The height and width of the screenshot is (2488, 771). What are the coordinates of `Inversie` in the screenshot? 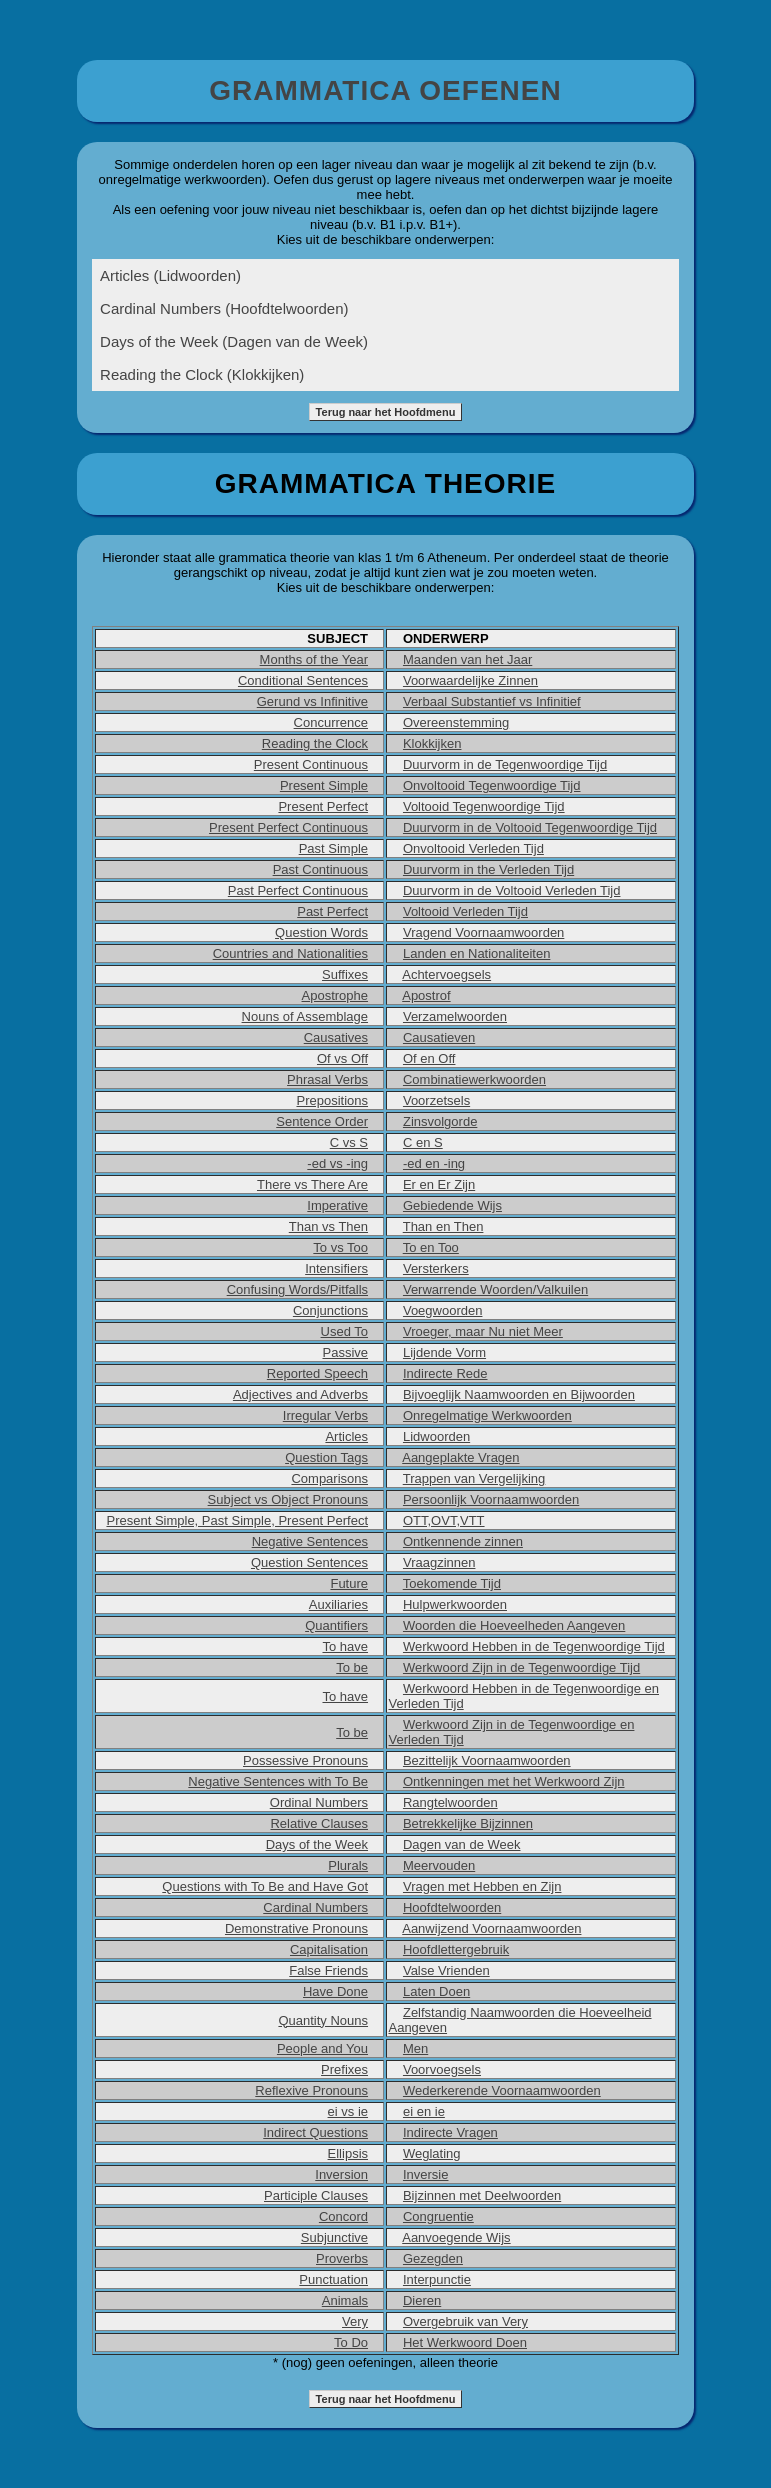 It's located at (426, 2174).